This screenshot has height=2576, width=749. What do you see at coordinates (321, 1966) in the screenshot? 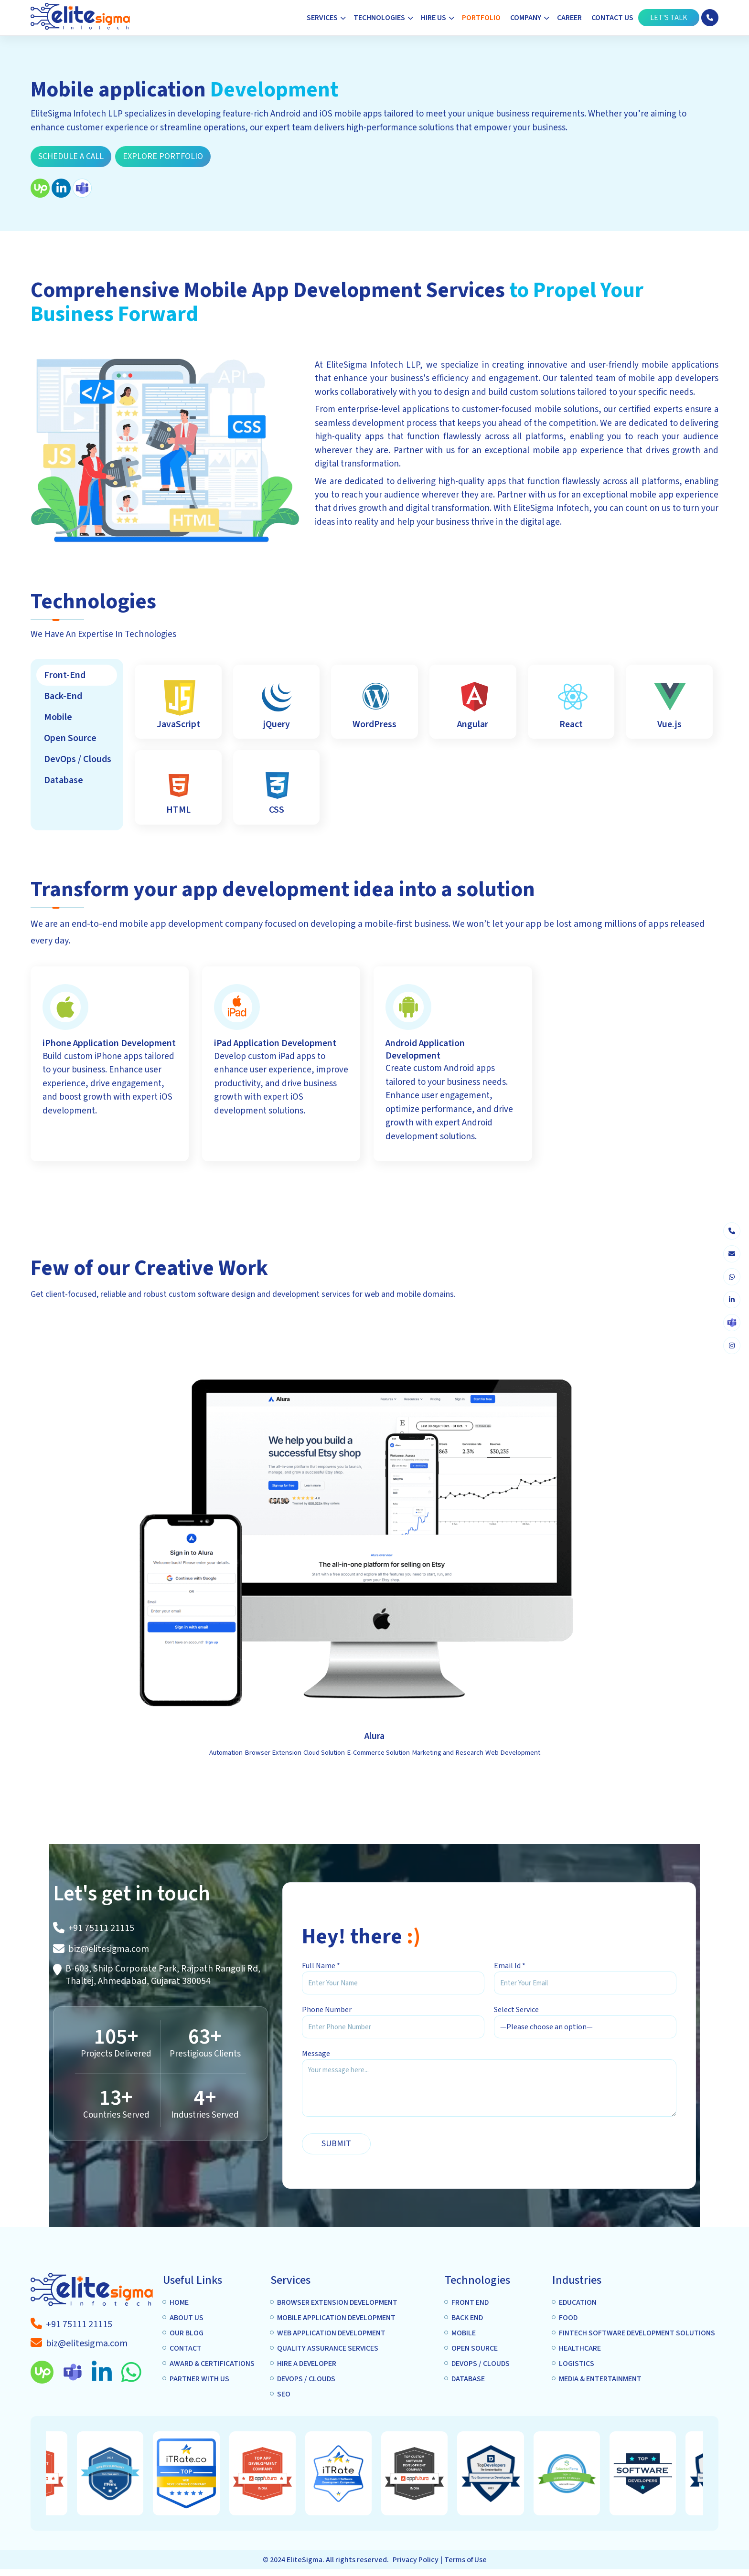
I see `Full Name *` at bounding box center [321, 1966].